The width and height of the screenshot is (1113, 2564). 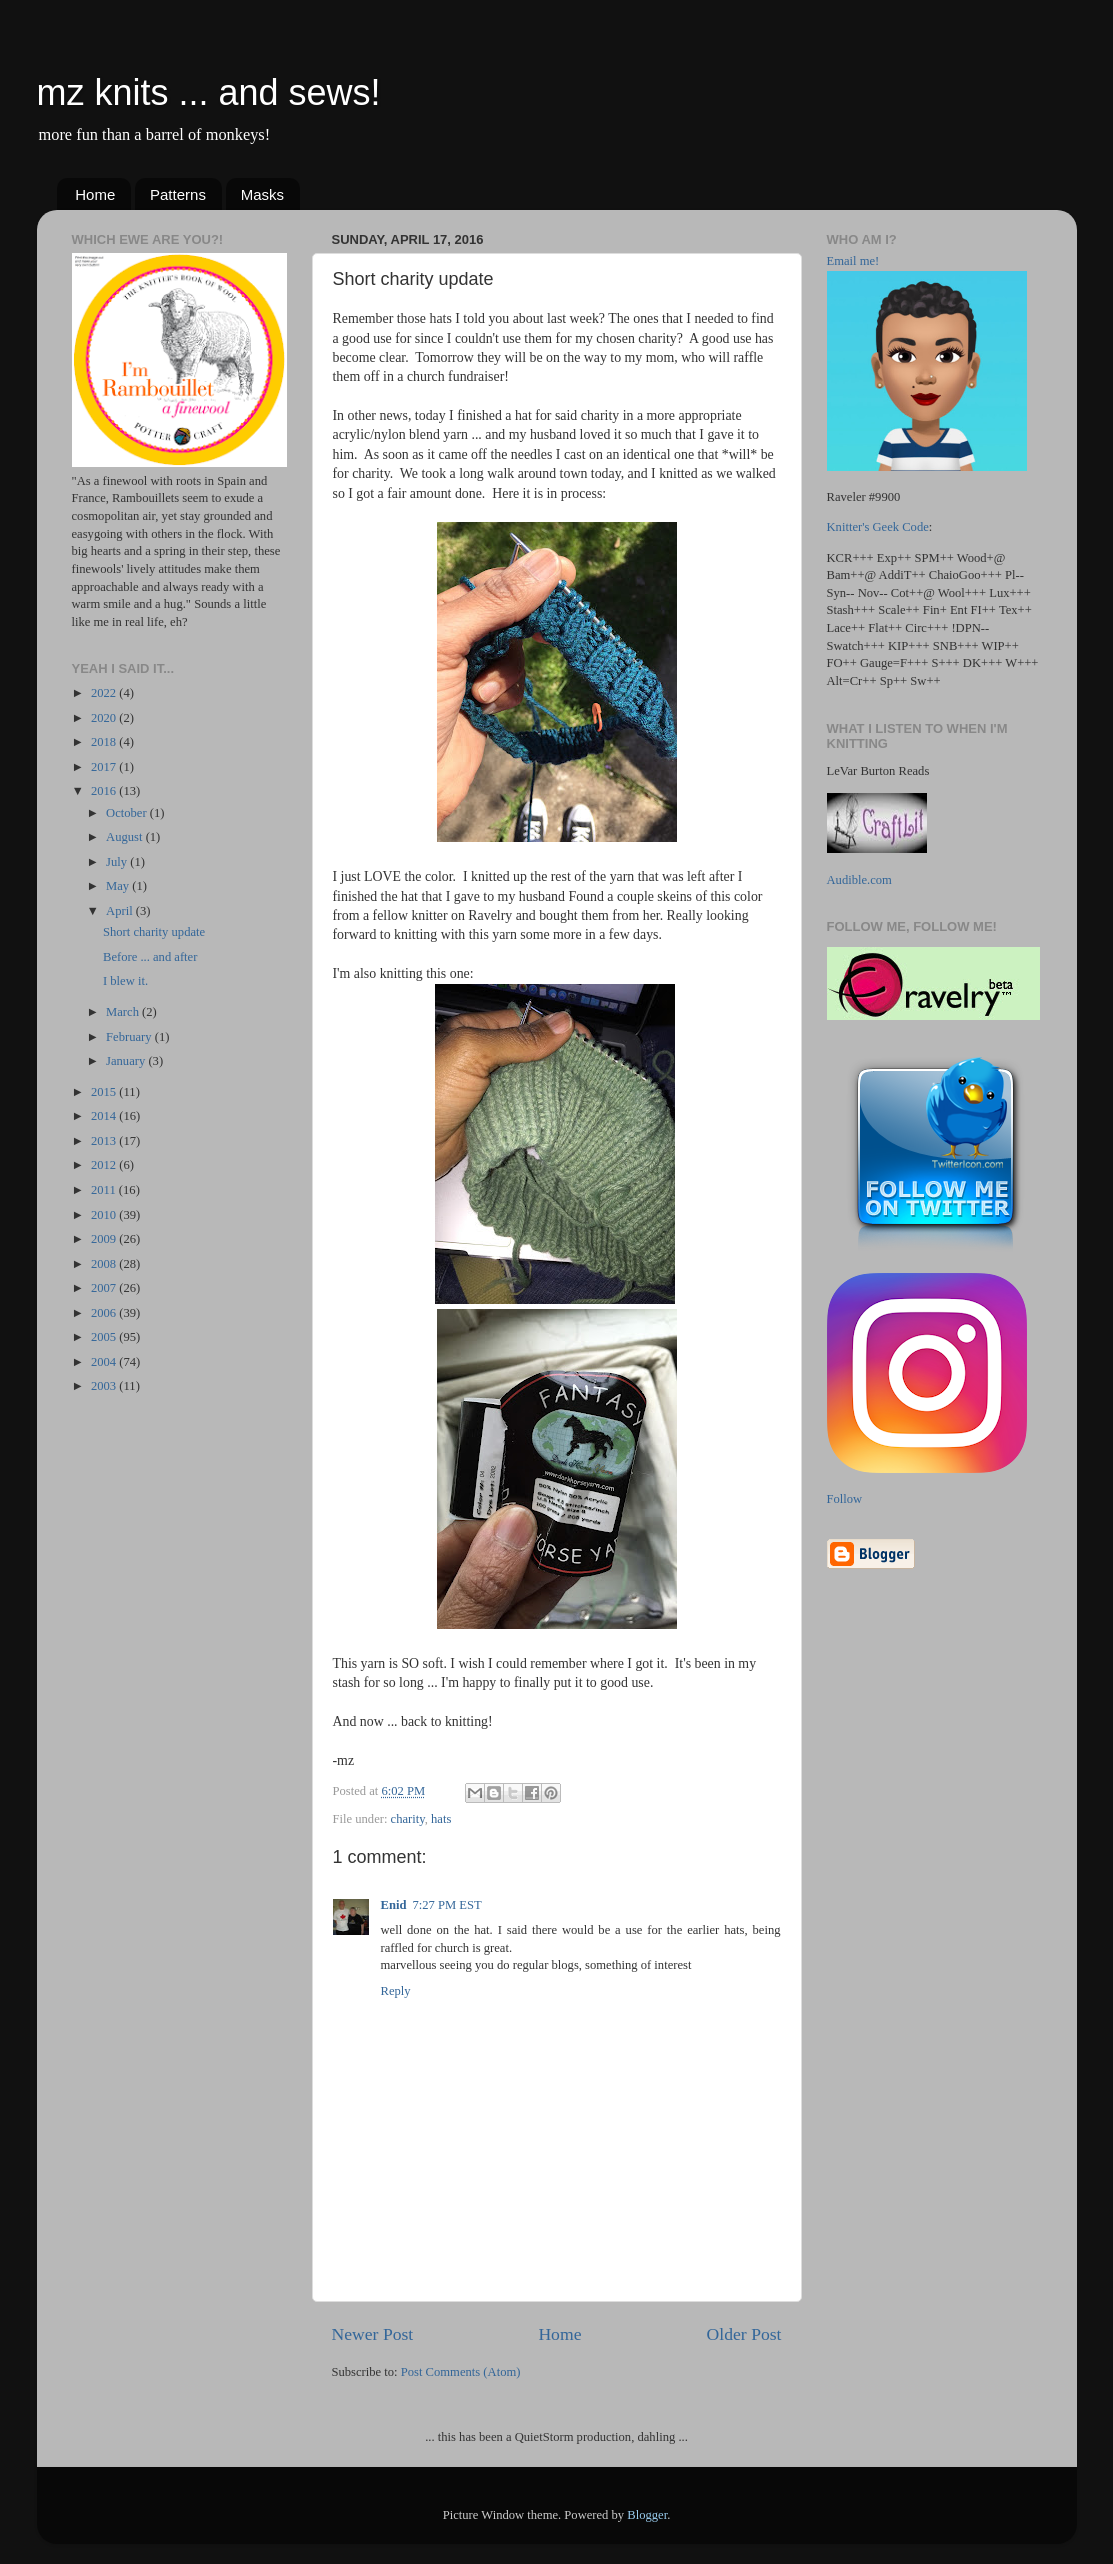 What do you see at coordinates (105, 1239) in the screenshot?
I see `2009` at bounding box center [105, 1239].